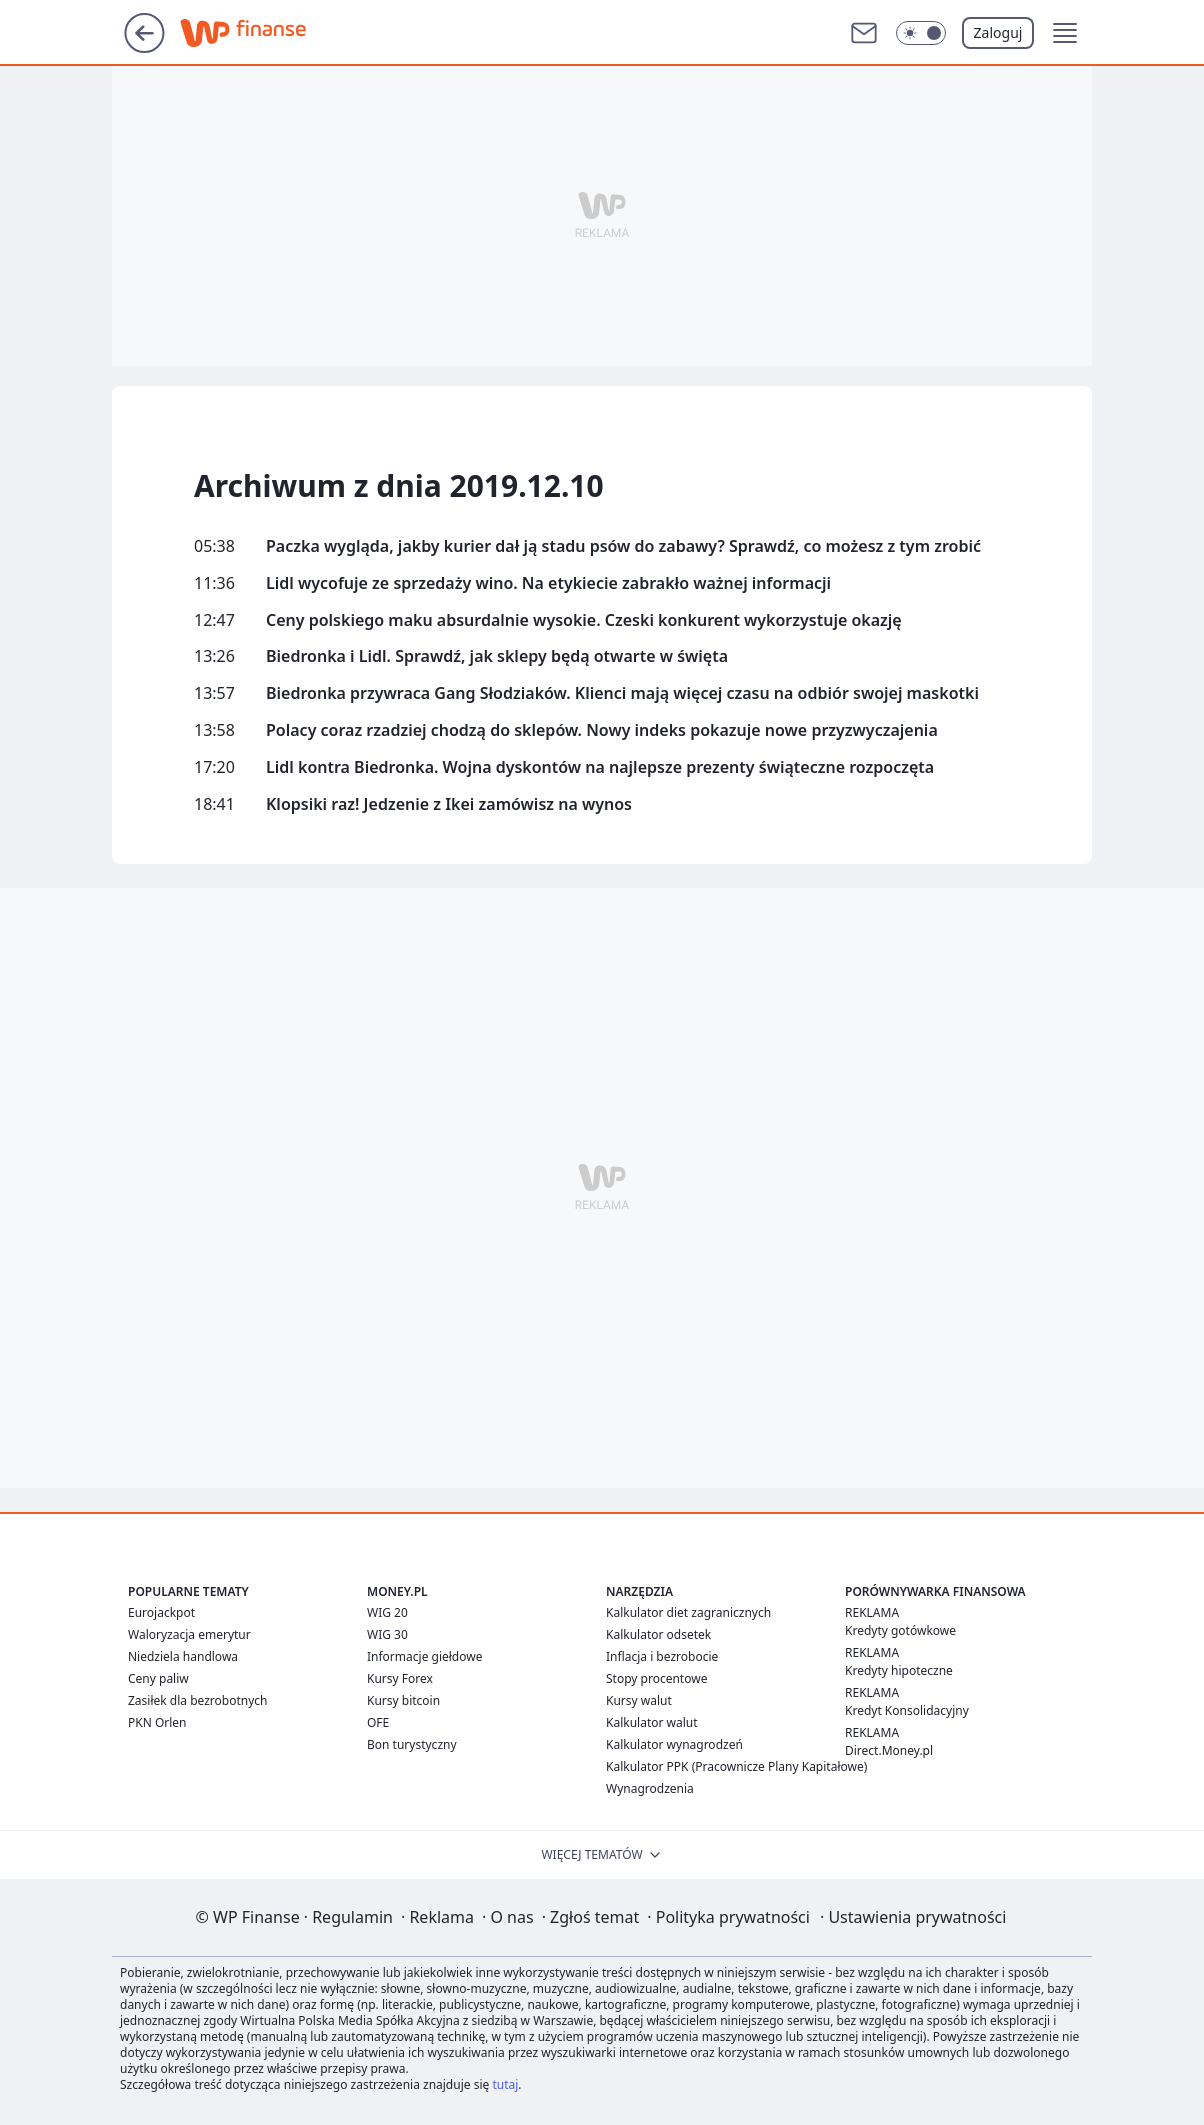 The width and height of the screenshot is (1204, 2125). What do you see at coordinates (913, 1917) in the screenshot?
I see `Ustawienia prywatności` at bounding box center [913, 1917].